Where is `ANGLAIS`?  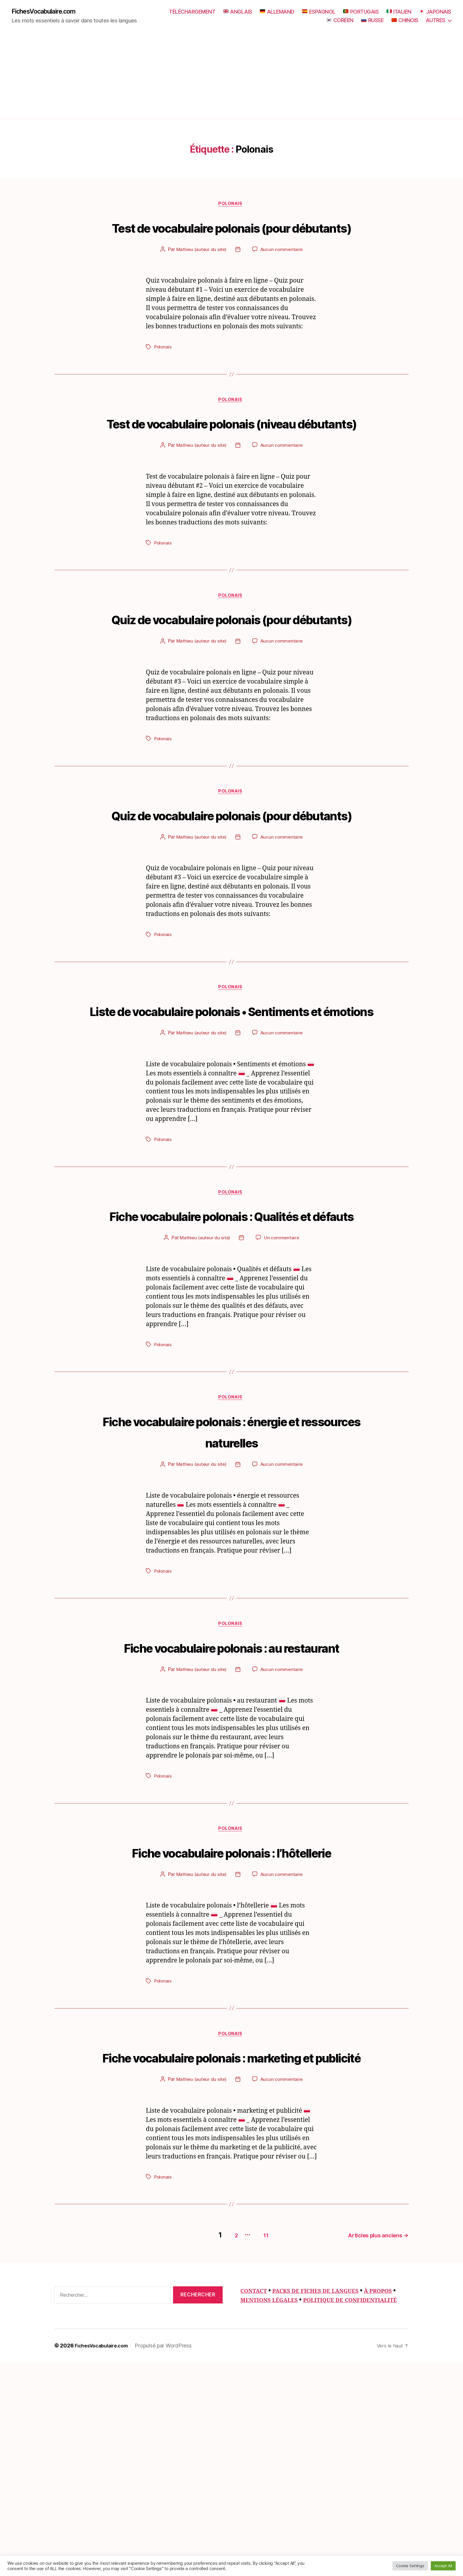
ANGLAIS is located at coordinates (237, 12).